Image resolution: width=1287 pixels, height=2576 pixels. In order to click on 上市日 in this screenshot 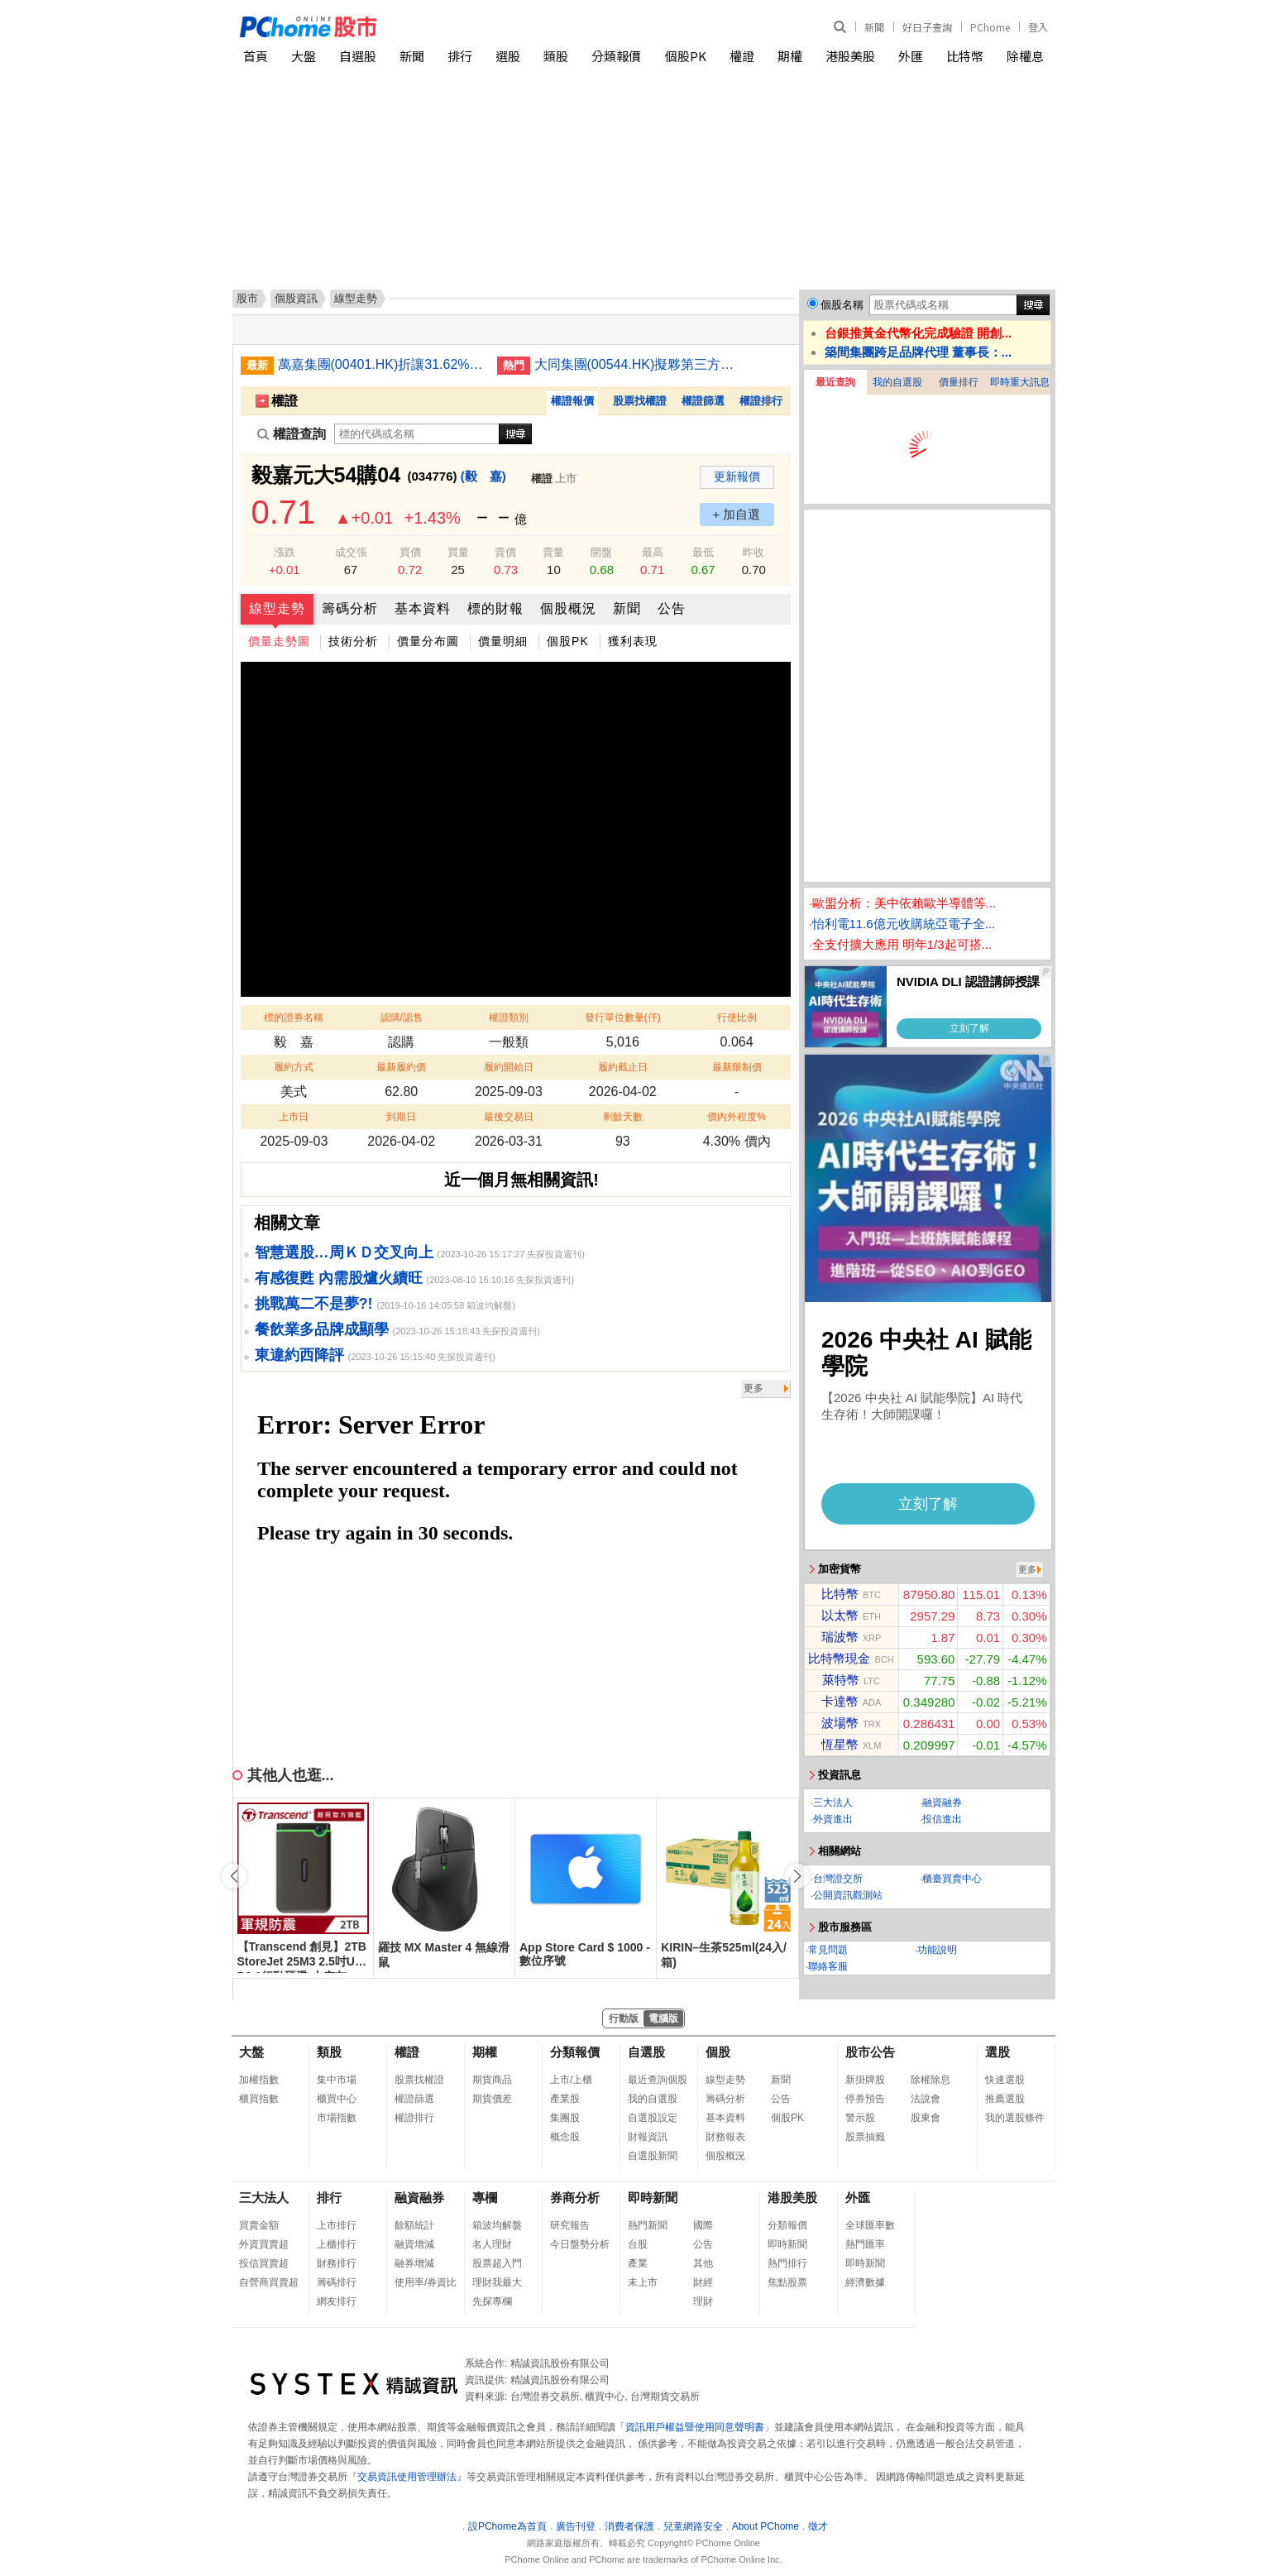, I will do `click(294, 1117)`.